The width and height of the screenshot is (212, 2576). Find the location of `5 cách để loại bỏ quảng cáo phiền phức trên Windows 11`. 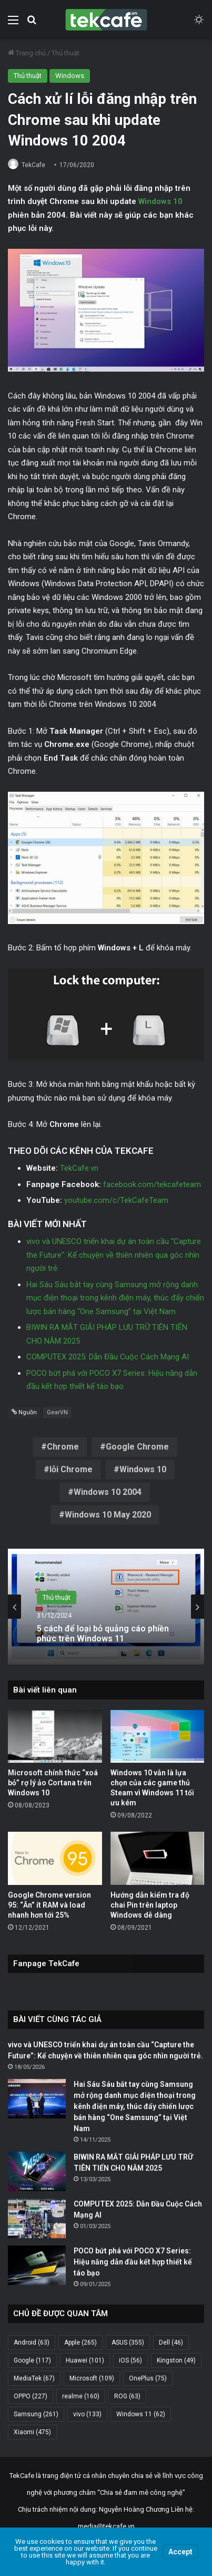

5 cách để loại bỏ quảng cáo phiền phức trên Windows 11 is located at coordinates (103, 1633).